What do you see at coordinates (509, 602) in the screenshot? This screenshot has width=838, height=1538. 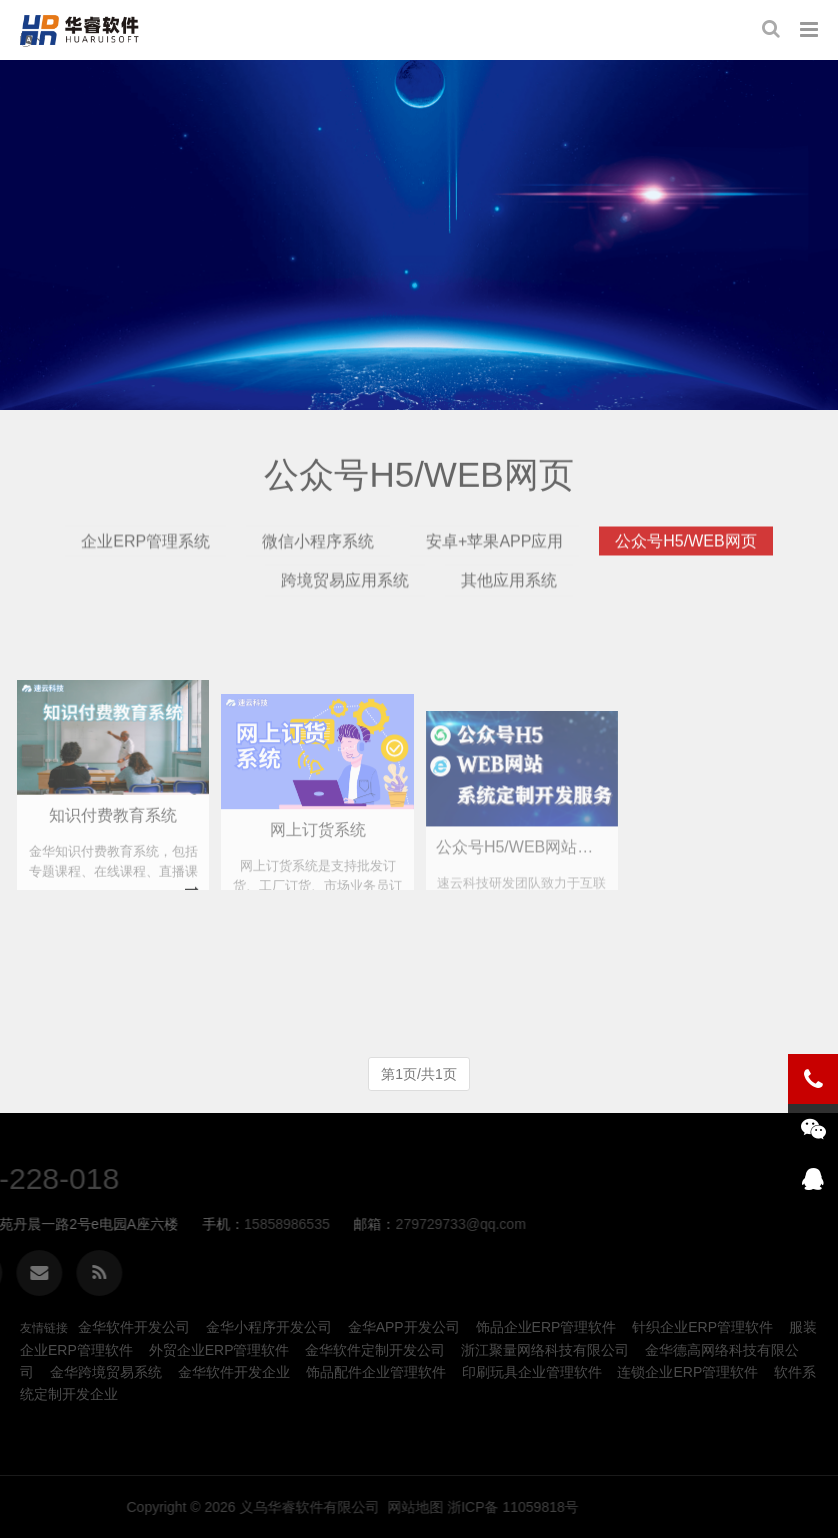 I see `其他应用系统` at bounding box center [509, 602].